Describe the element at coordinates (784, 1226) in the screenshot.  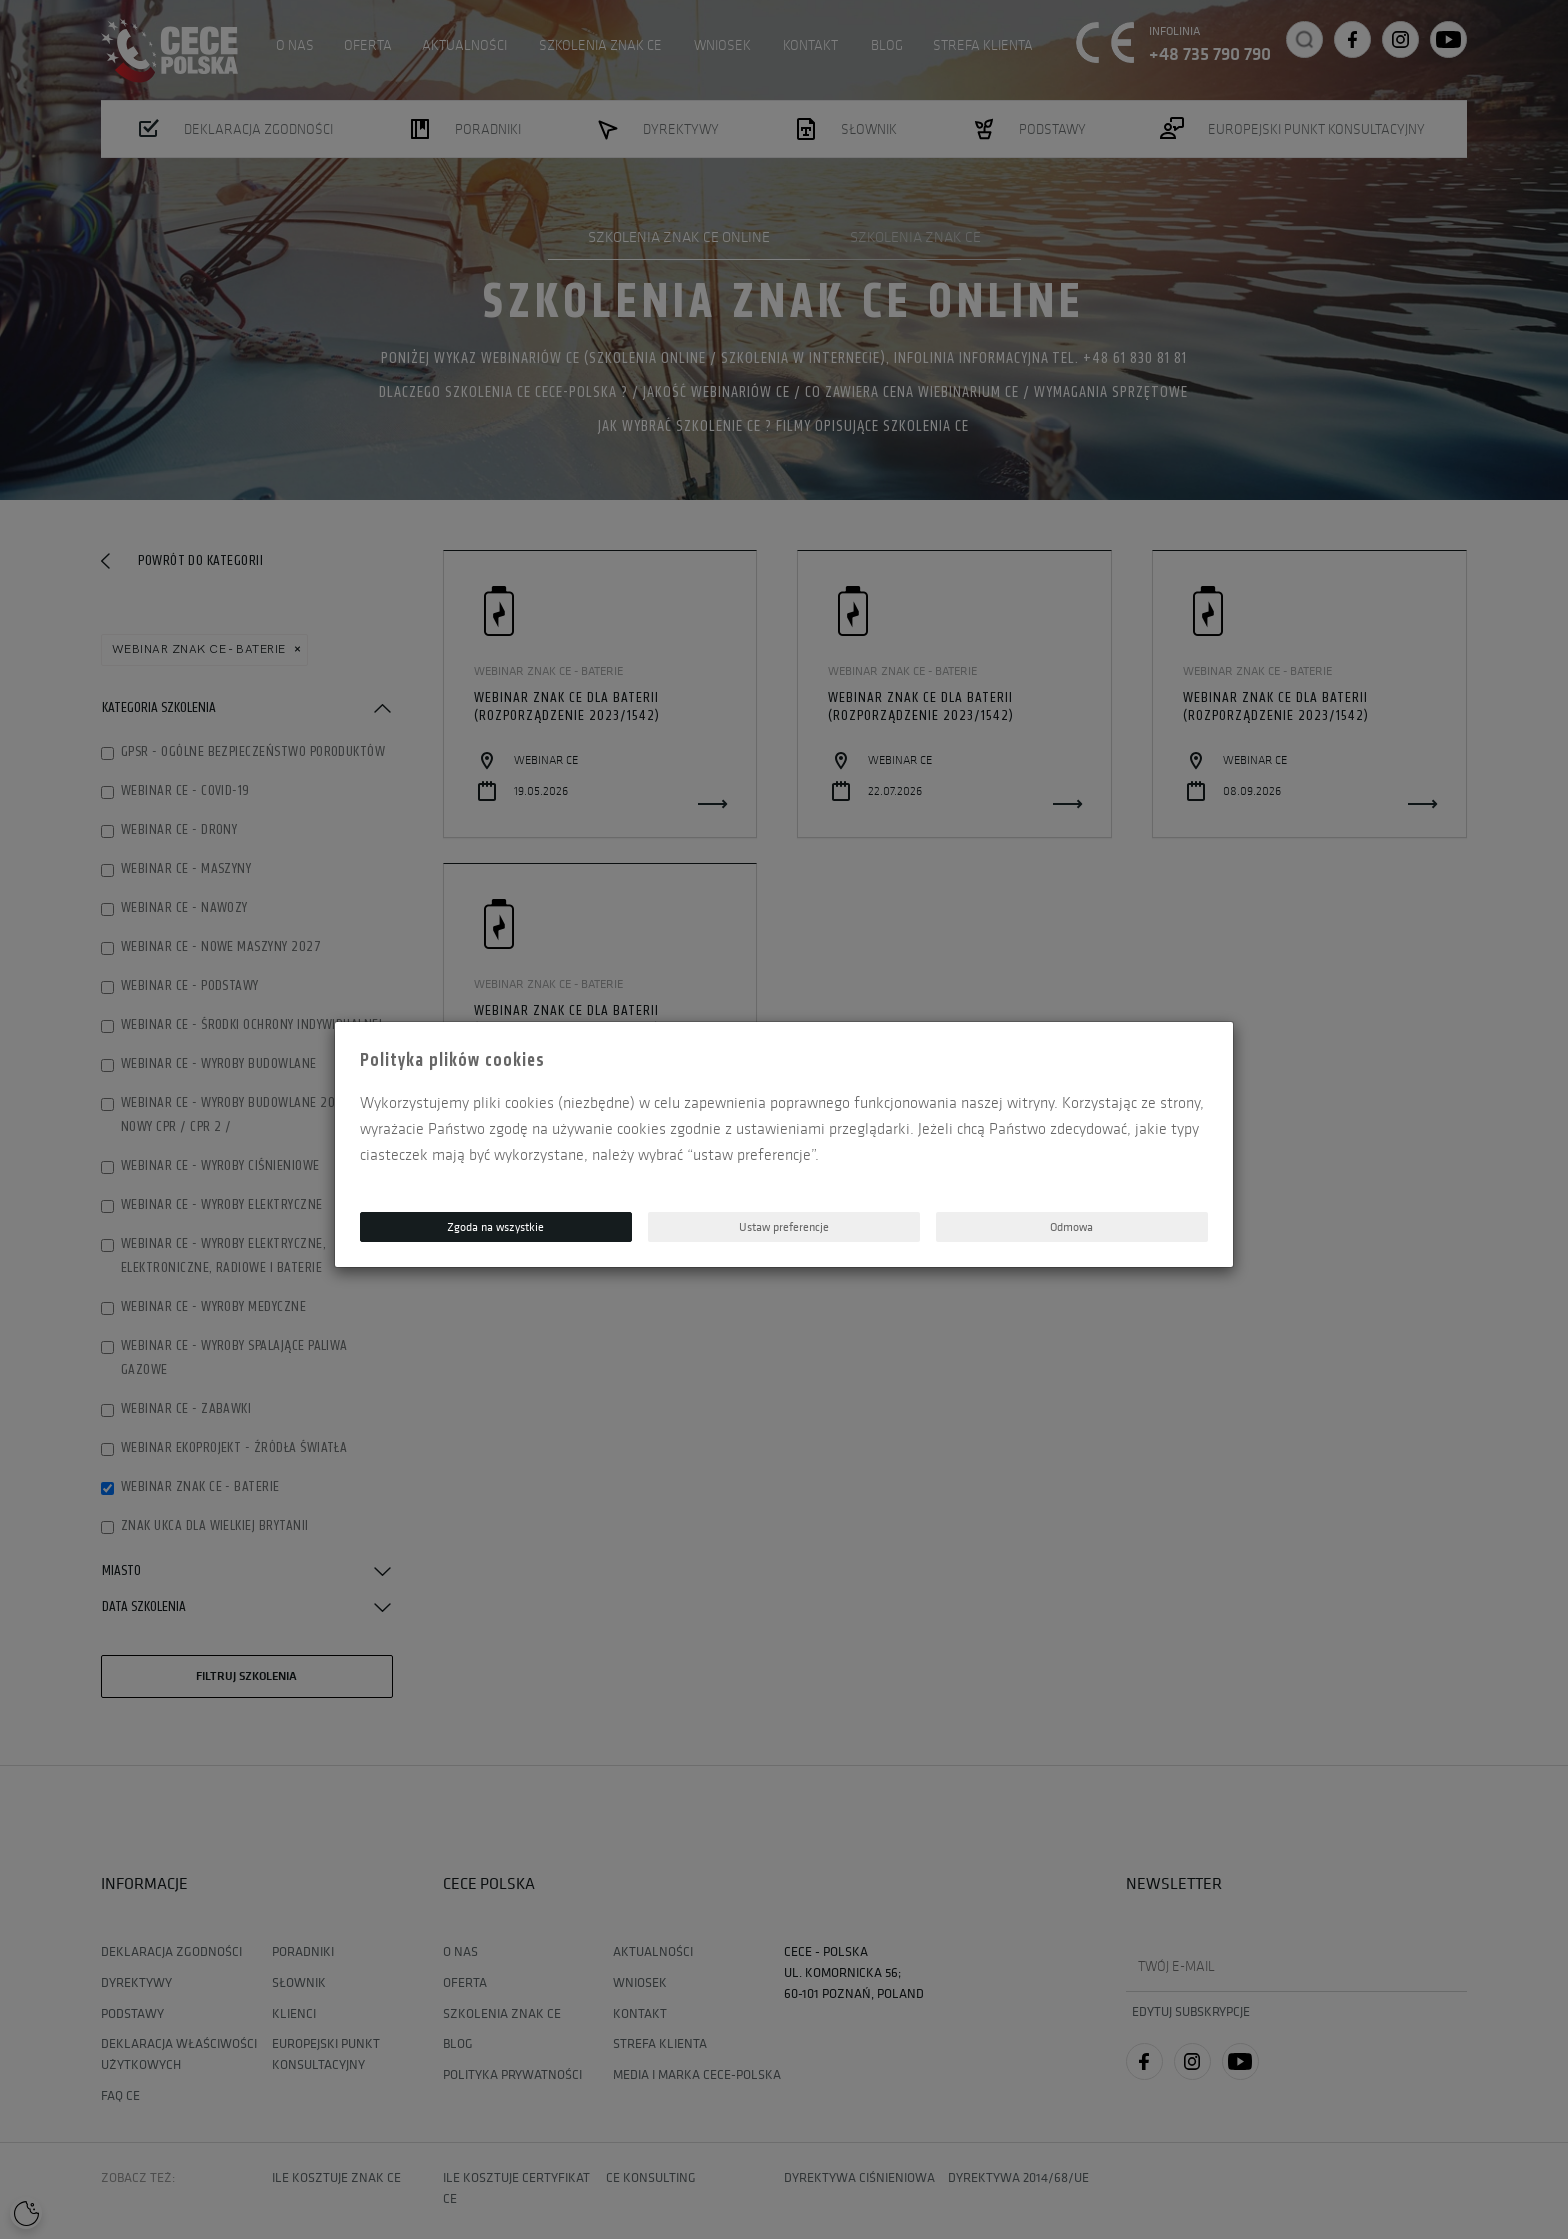
I see `Ustaw preferencje` at that location.